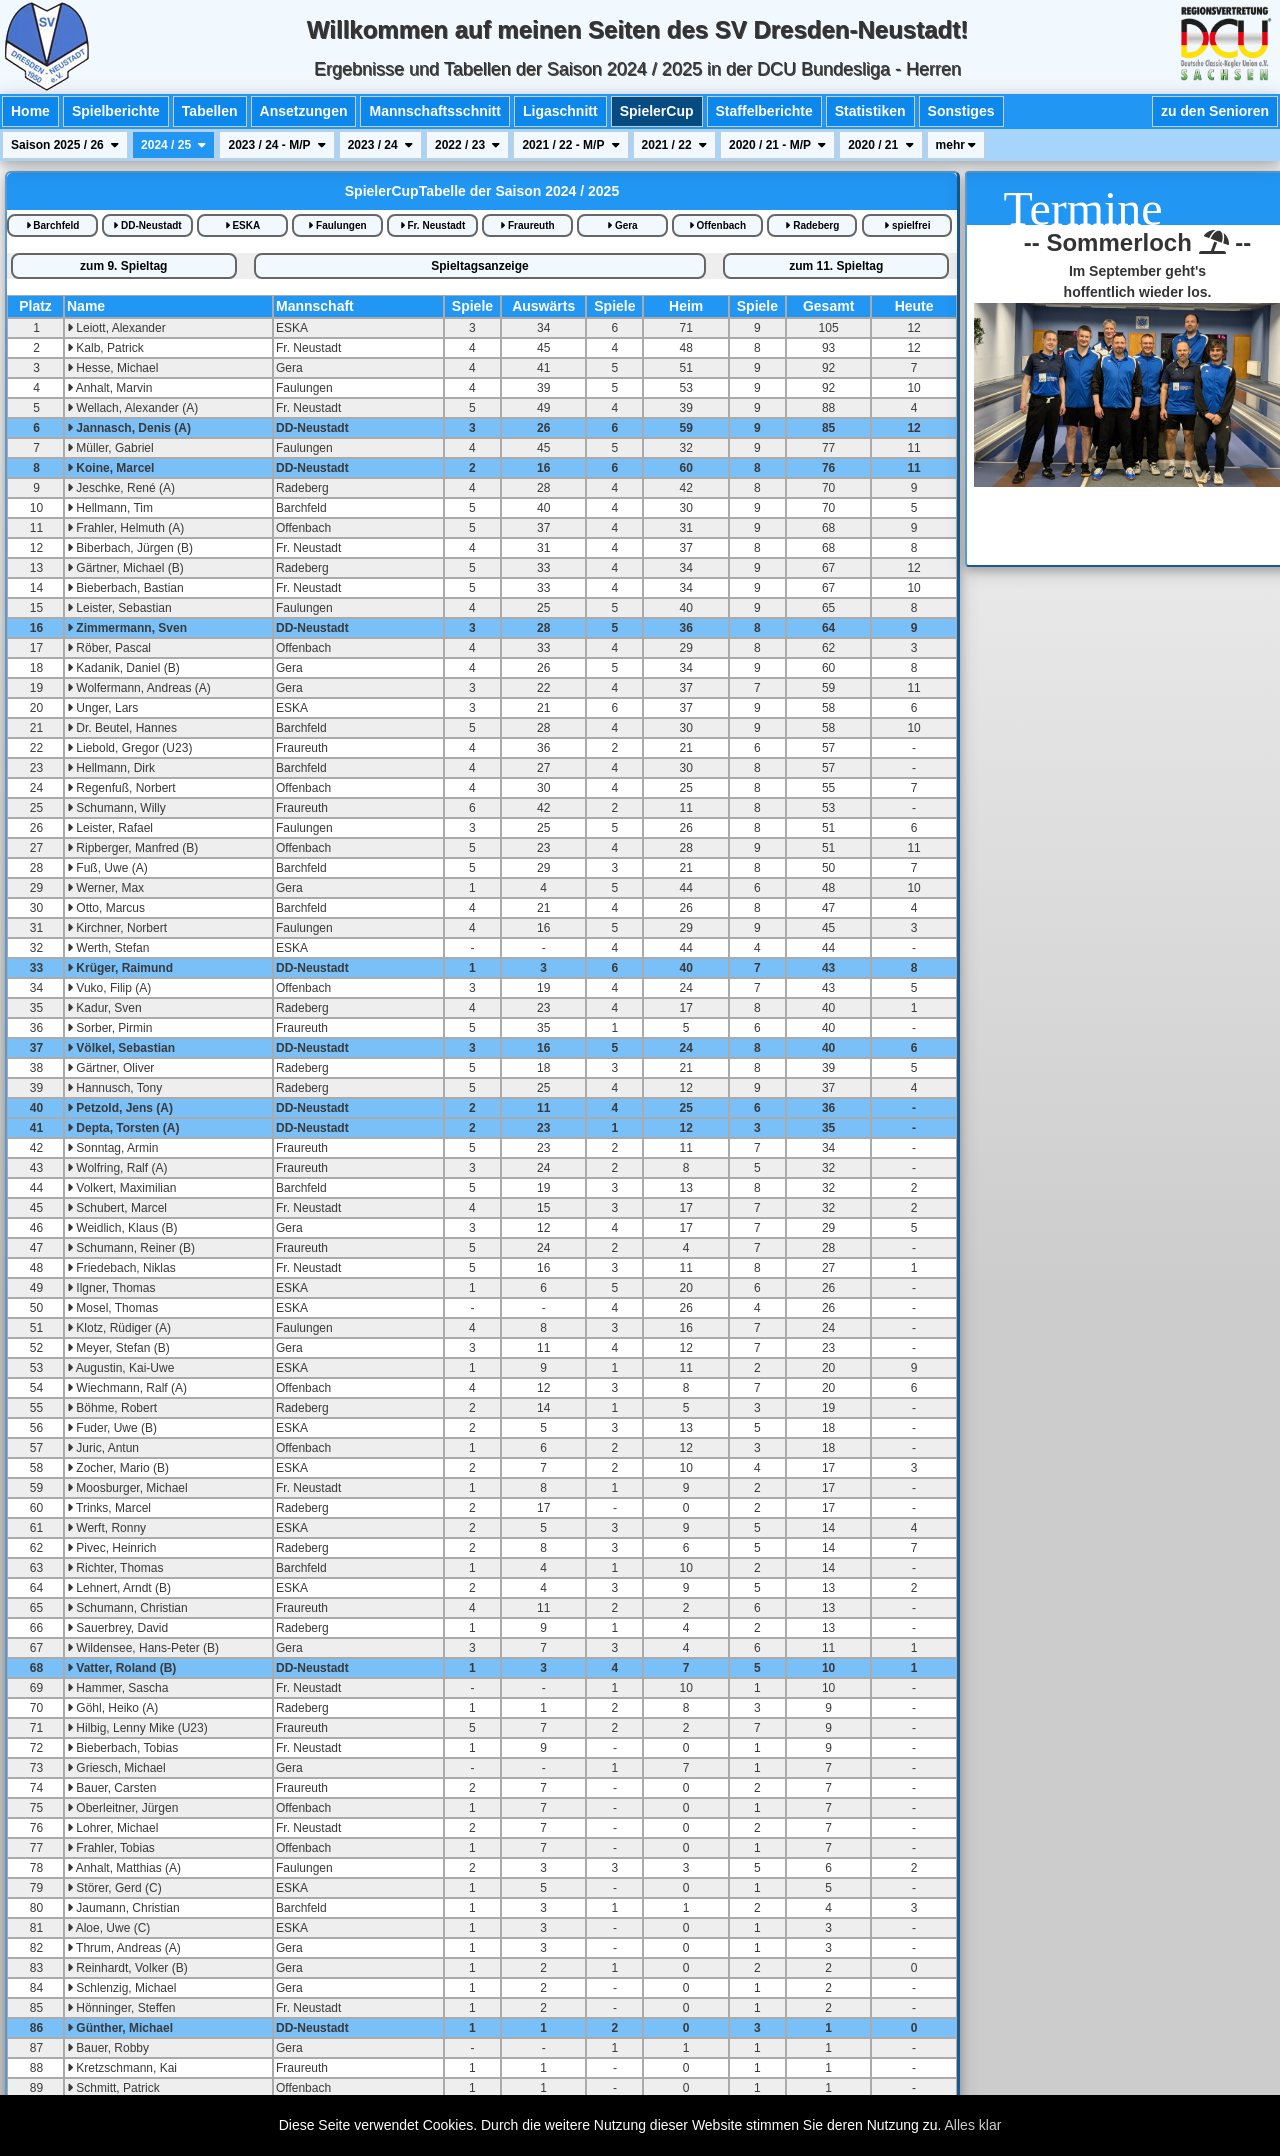  I want to click on Frahler, Helmuth (A), so click(125, 528).